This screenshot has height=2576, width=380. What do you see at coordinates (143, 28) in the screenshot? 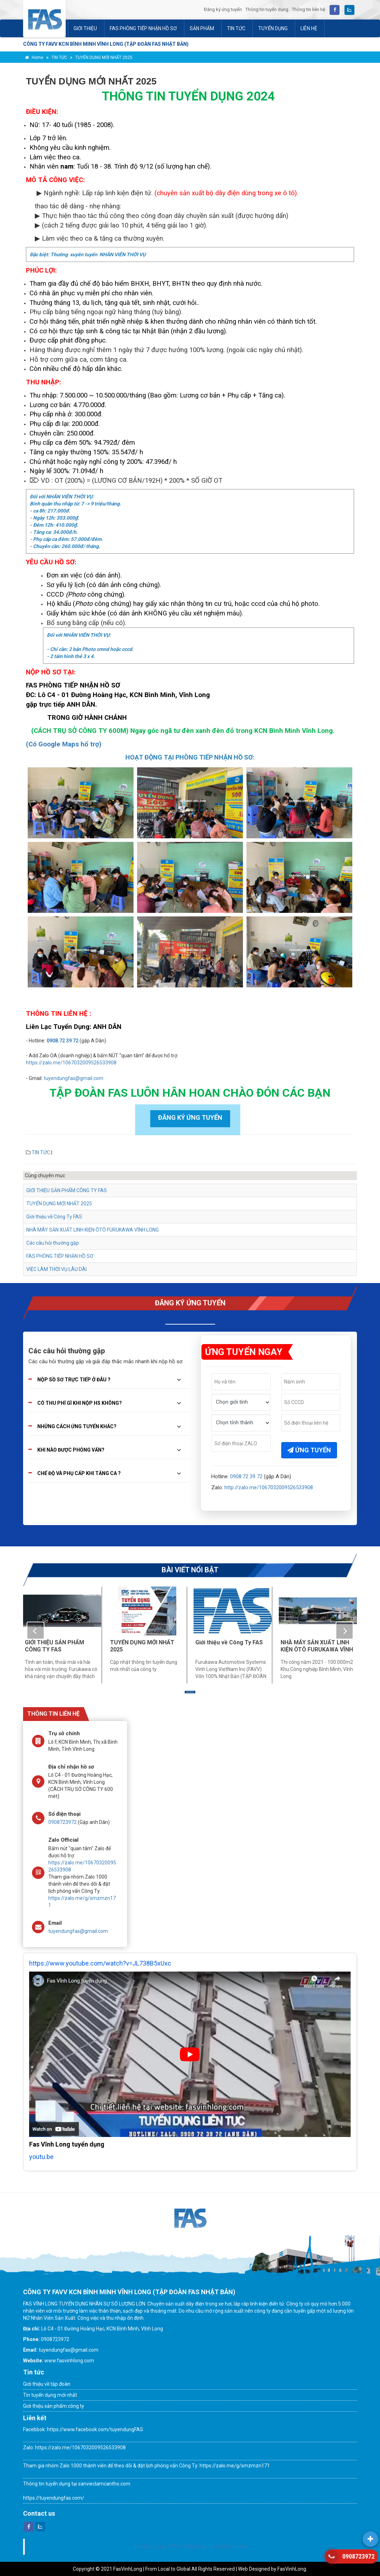
I see `FAS PHÒNG TIẾP NHẬN HỒ SƠ` at bounding box center [143, 28].